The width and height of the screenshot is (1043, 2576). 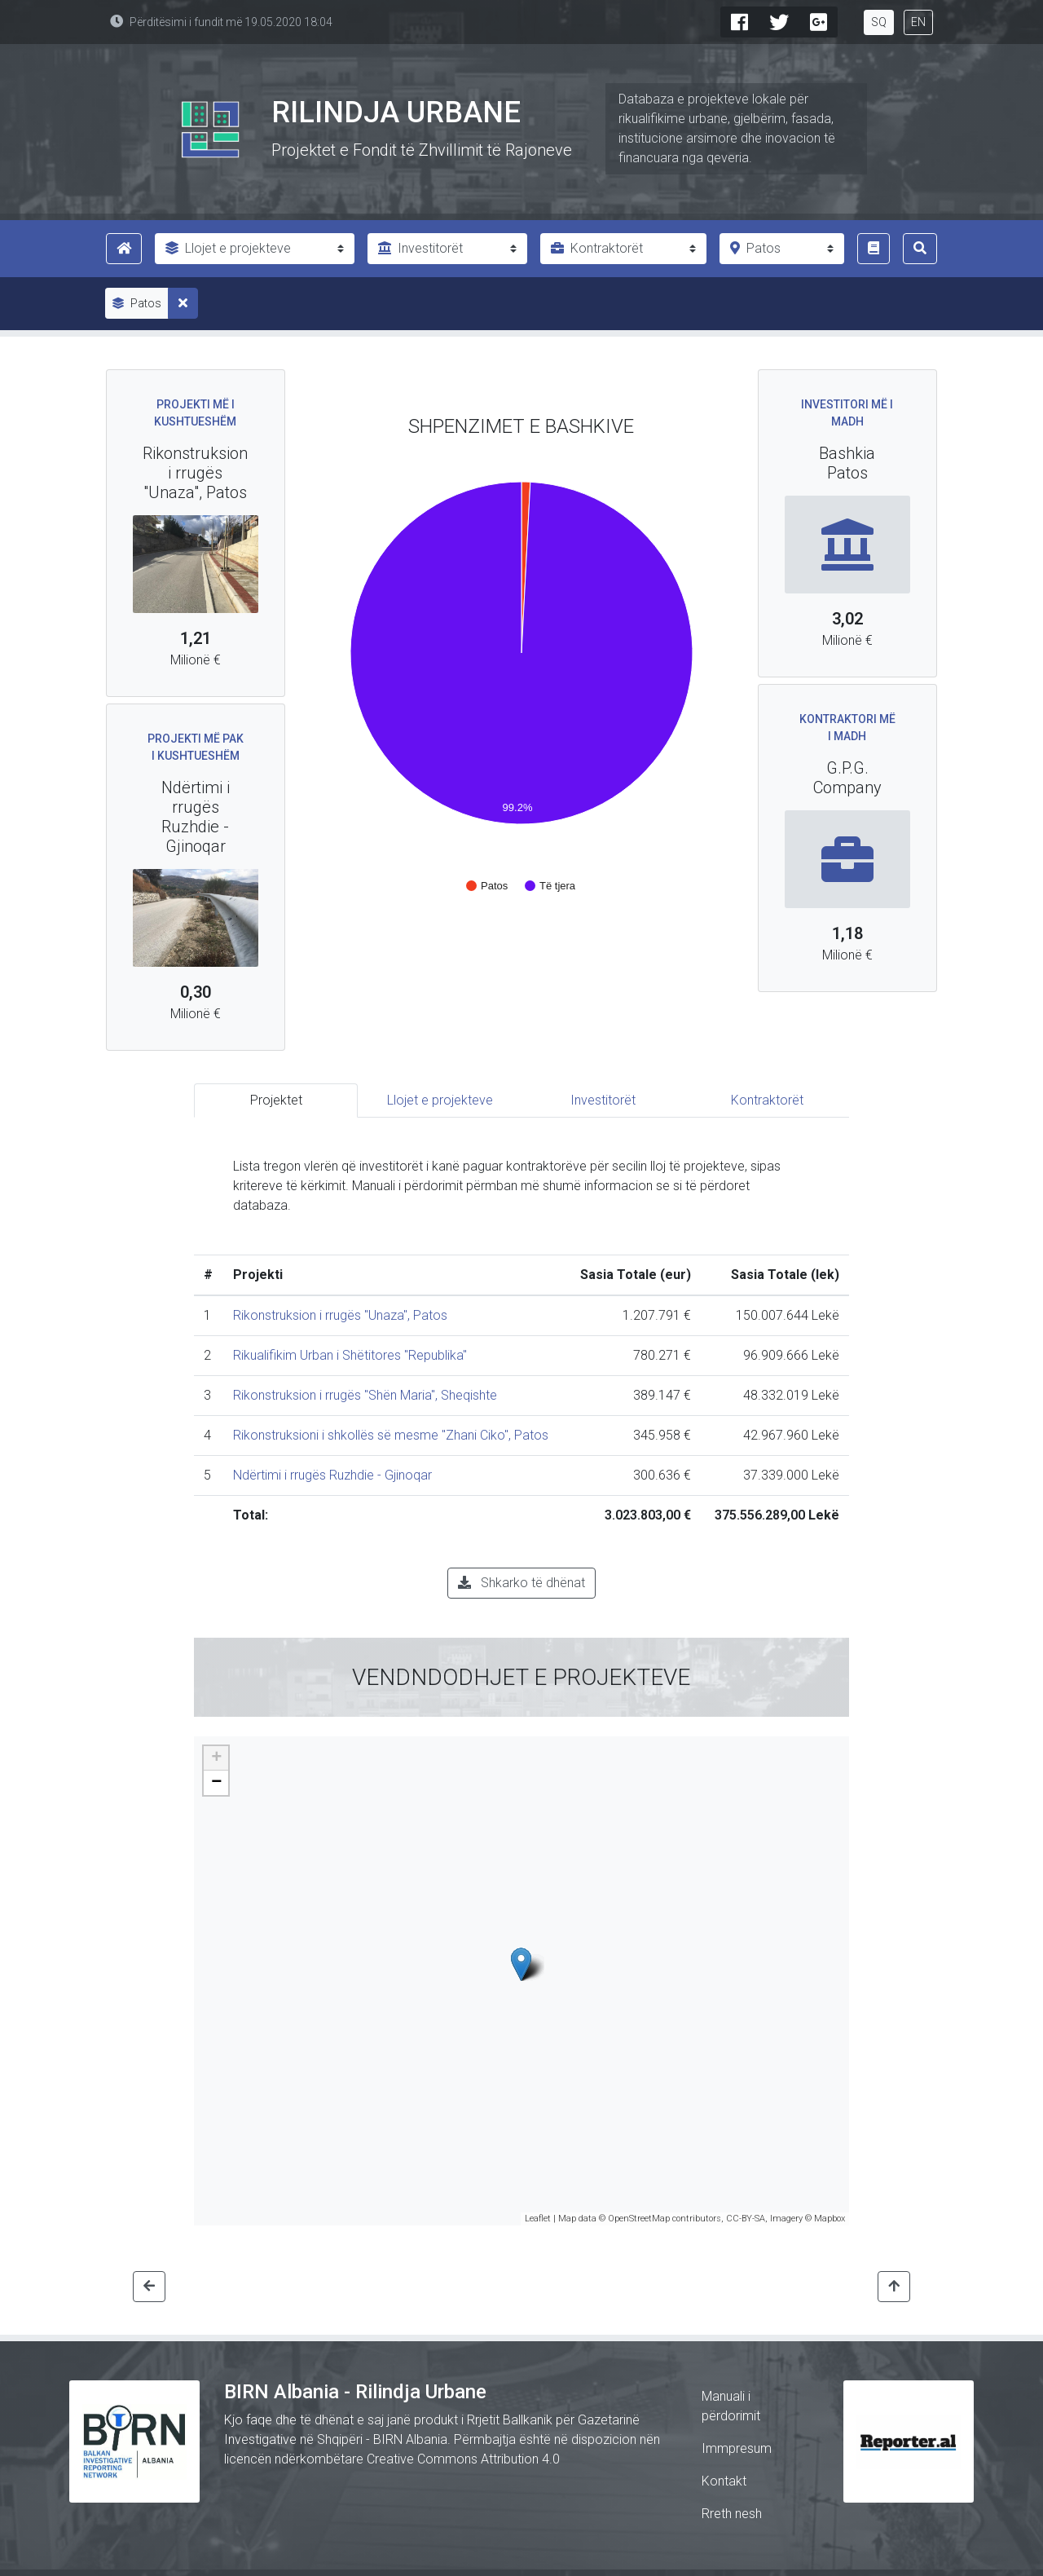 What do you see at coordinates (332, 1475) in the screenshot?
I see `Ndërtimi i rrugës Ruzhdie - Gjinoqar` at bounding box center [332, 1475].